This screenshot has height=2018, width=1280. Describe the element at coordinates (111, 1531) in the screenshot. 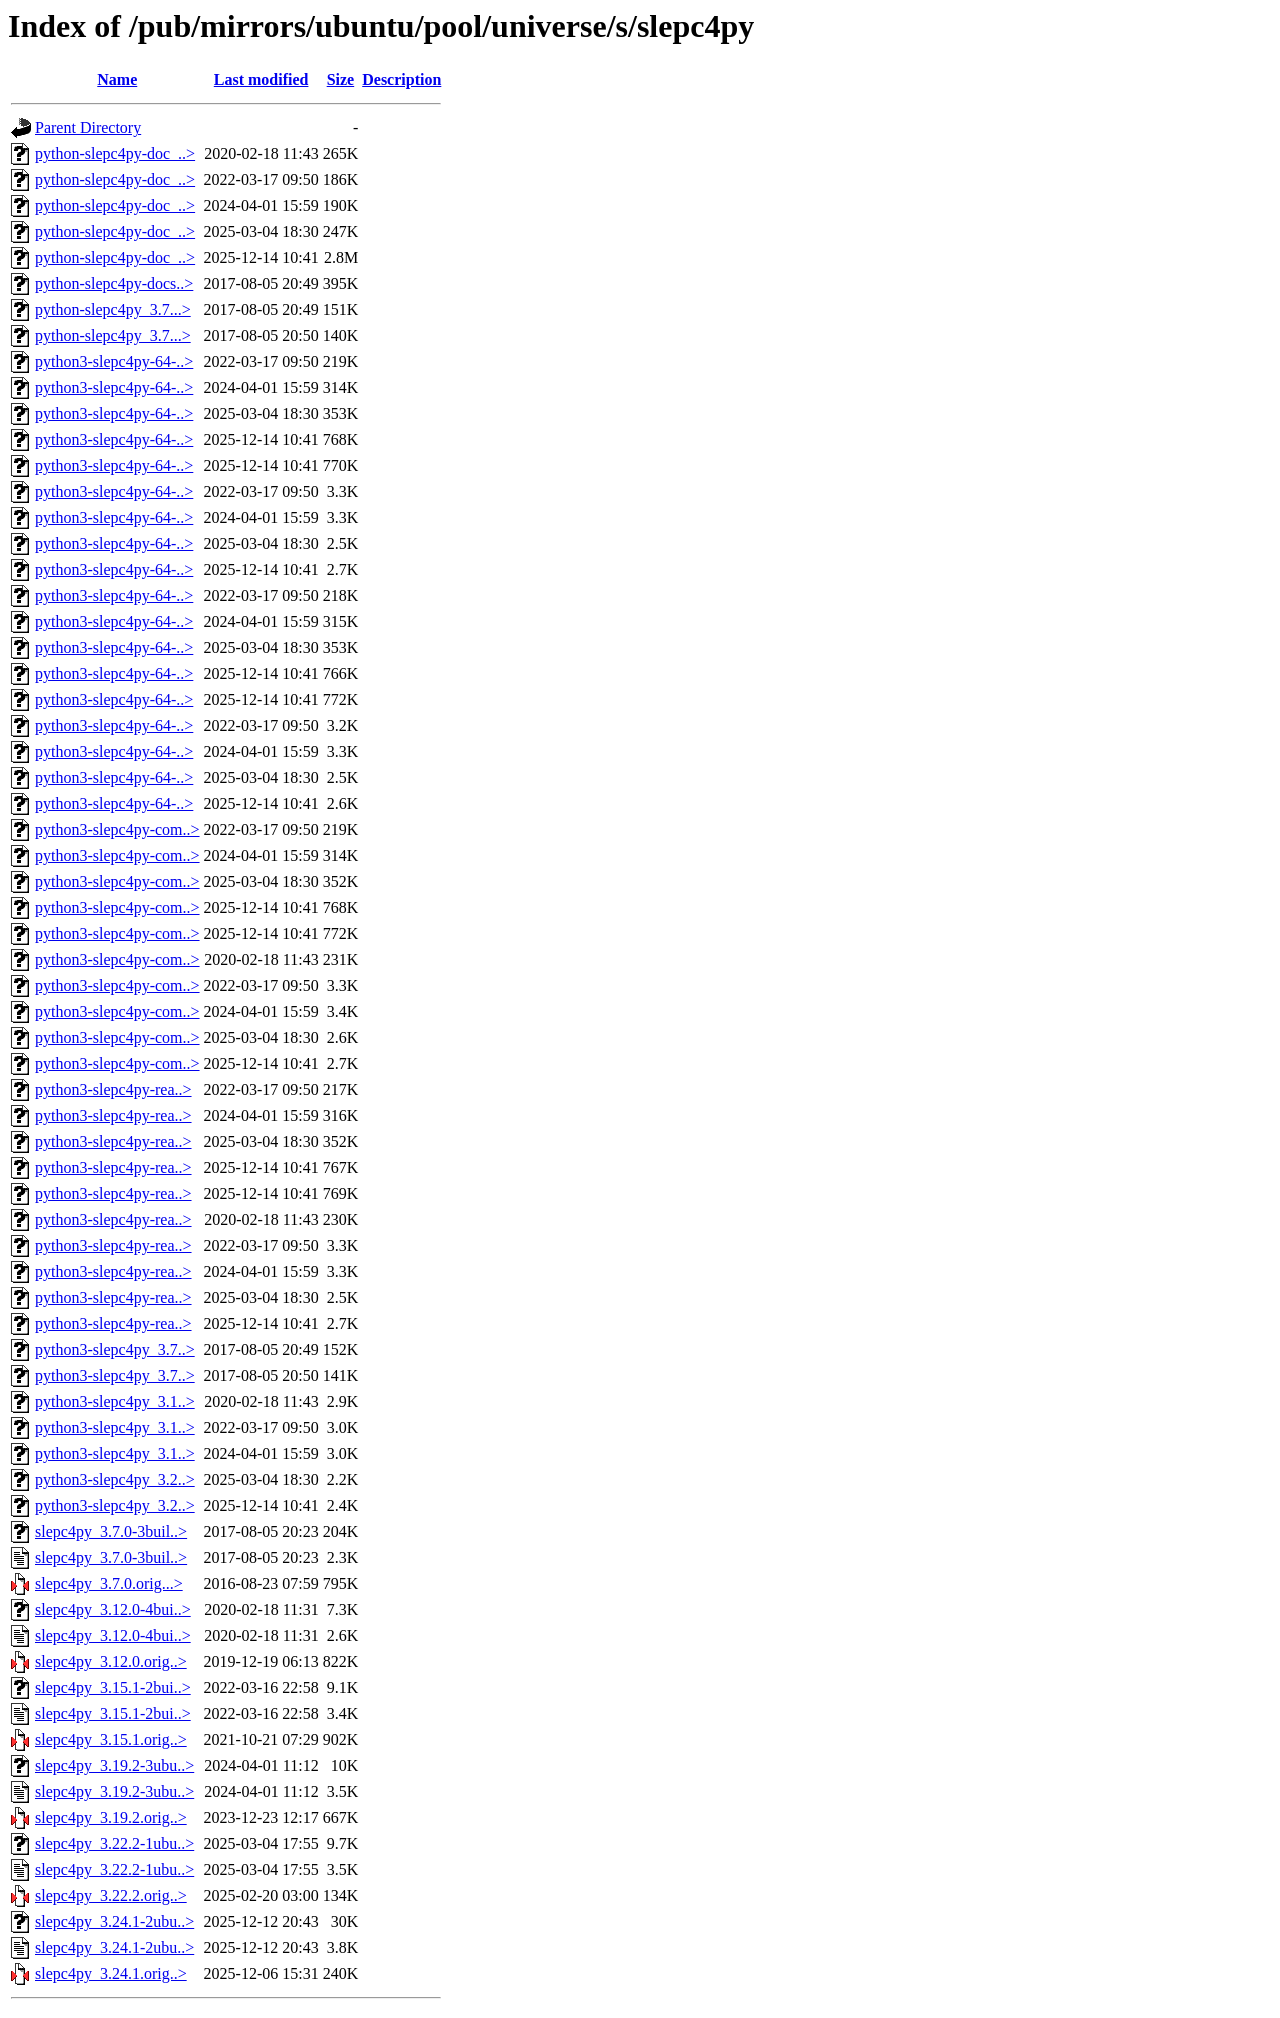

I see `slepc4py_3.7.0-3buil..>` at that location.